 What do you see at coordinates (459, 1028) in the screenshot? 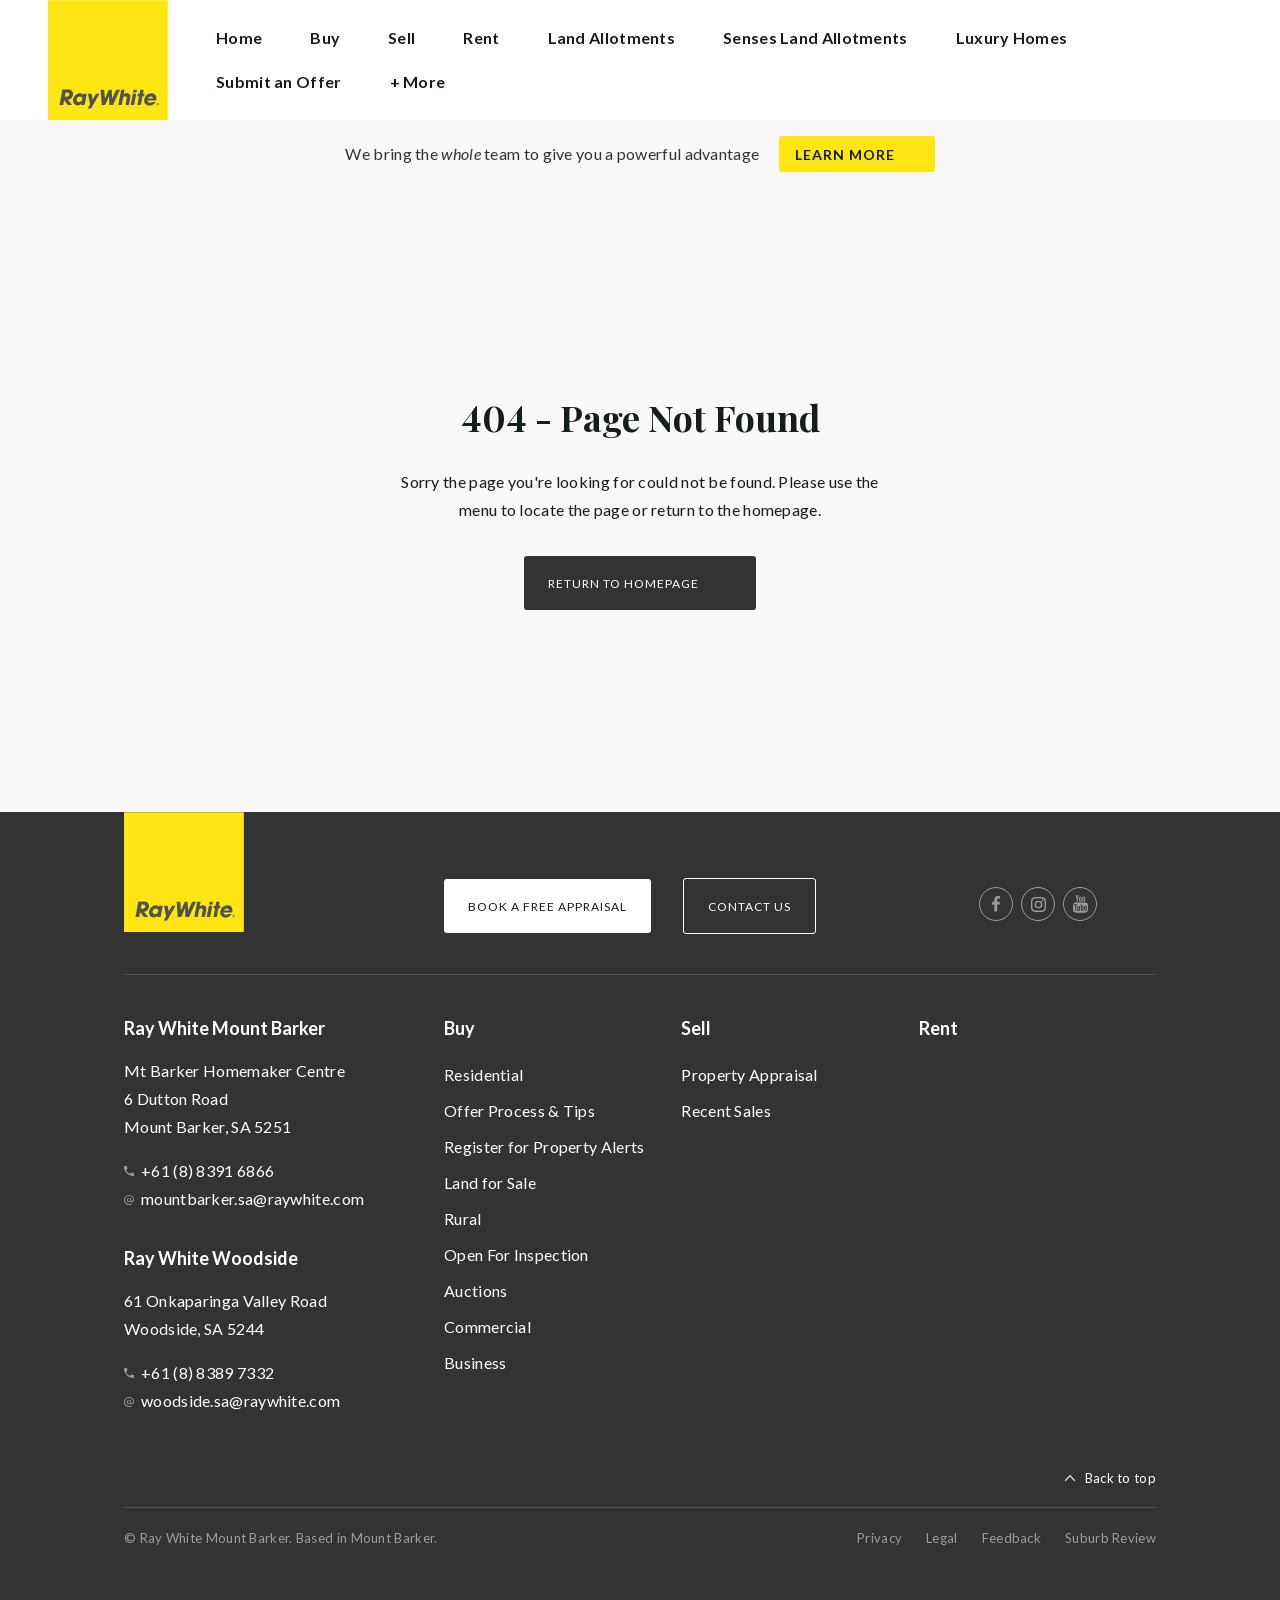
I see `Buy` at bounding box center [459, 1028].